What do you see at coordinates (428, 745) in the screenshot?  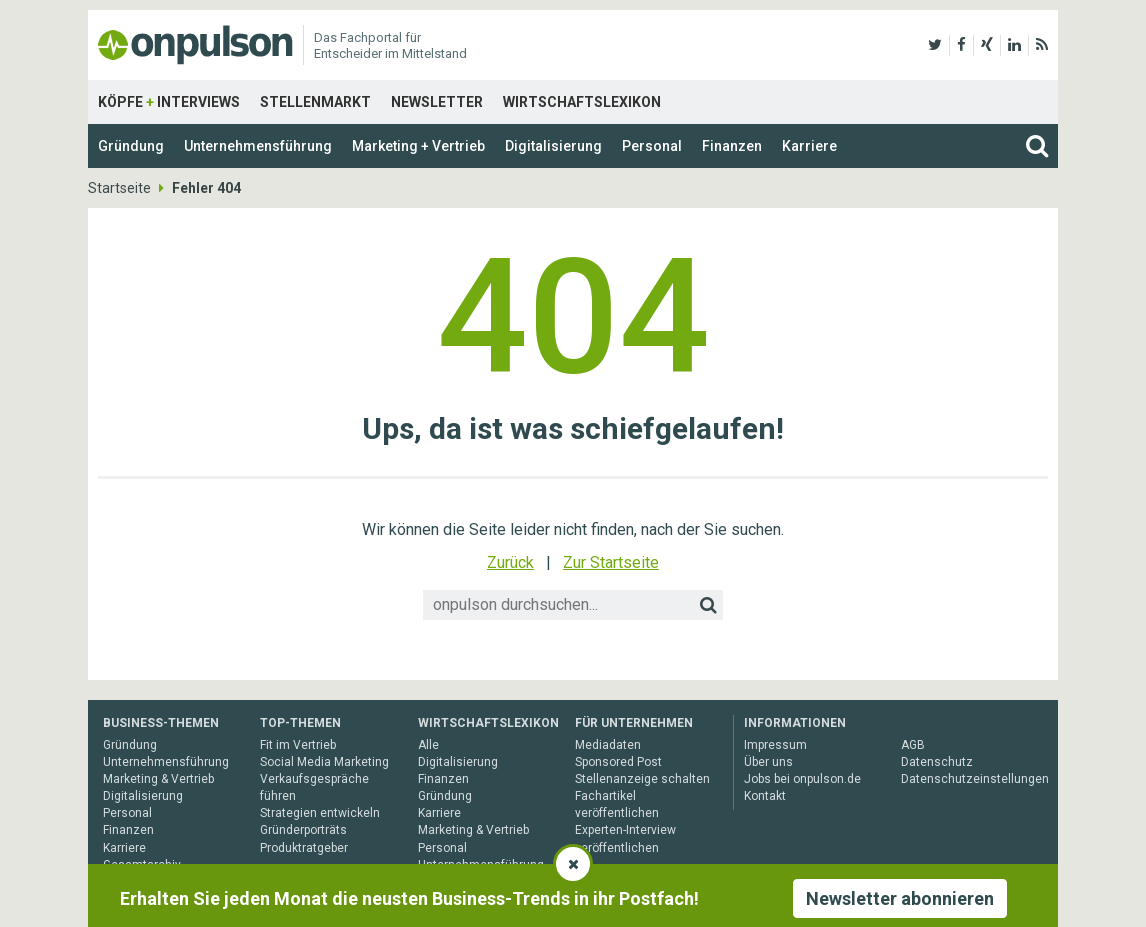 I see `Alle` at bounding box center [428, 745].